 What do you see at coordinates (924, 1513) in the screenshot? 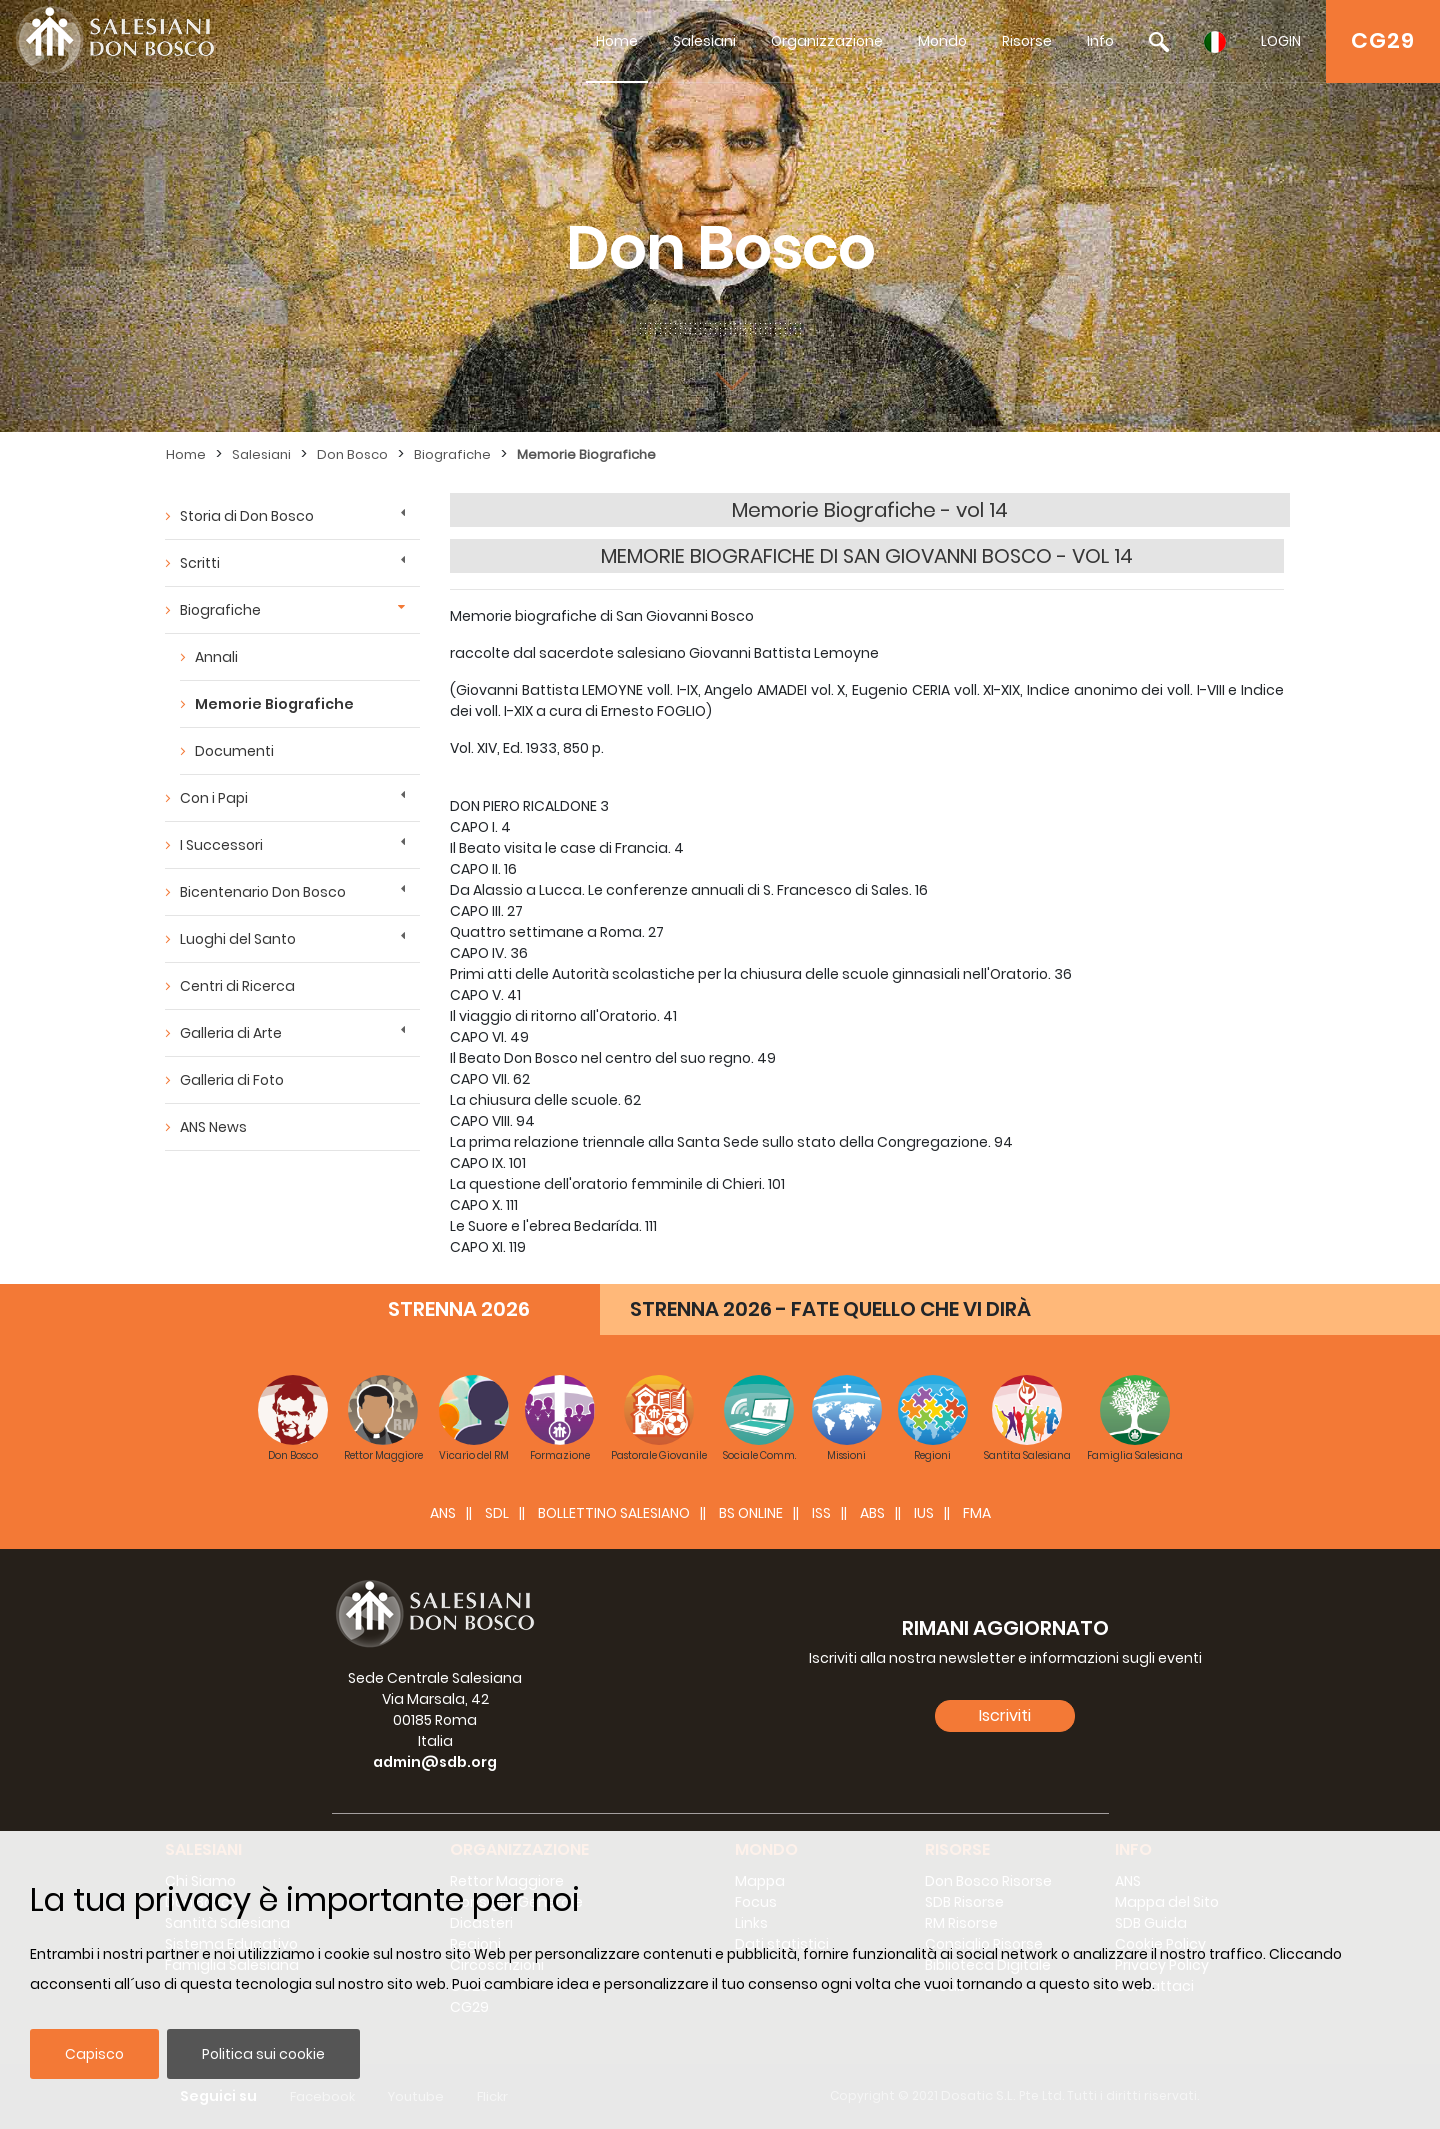
I see `IUS` at bounding box center [924, 1513].